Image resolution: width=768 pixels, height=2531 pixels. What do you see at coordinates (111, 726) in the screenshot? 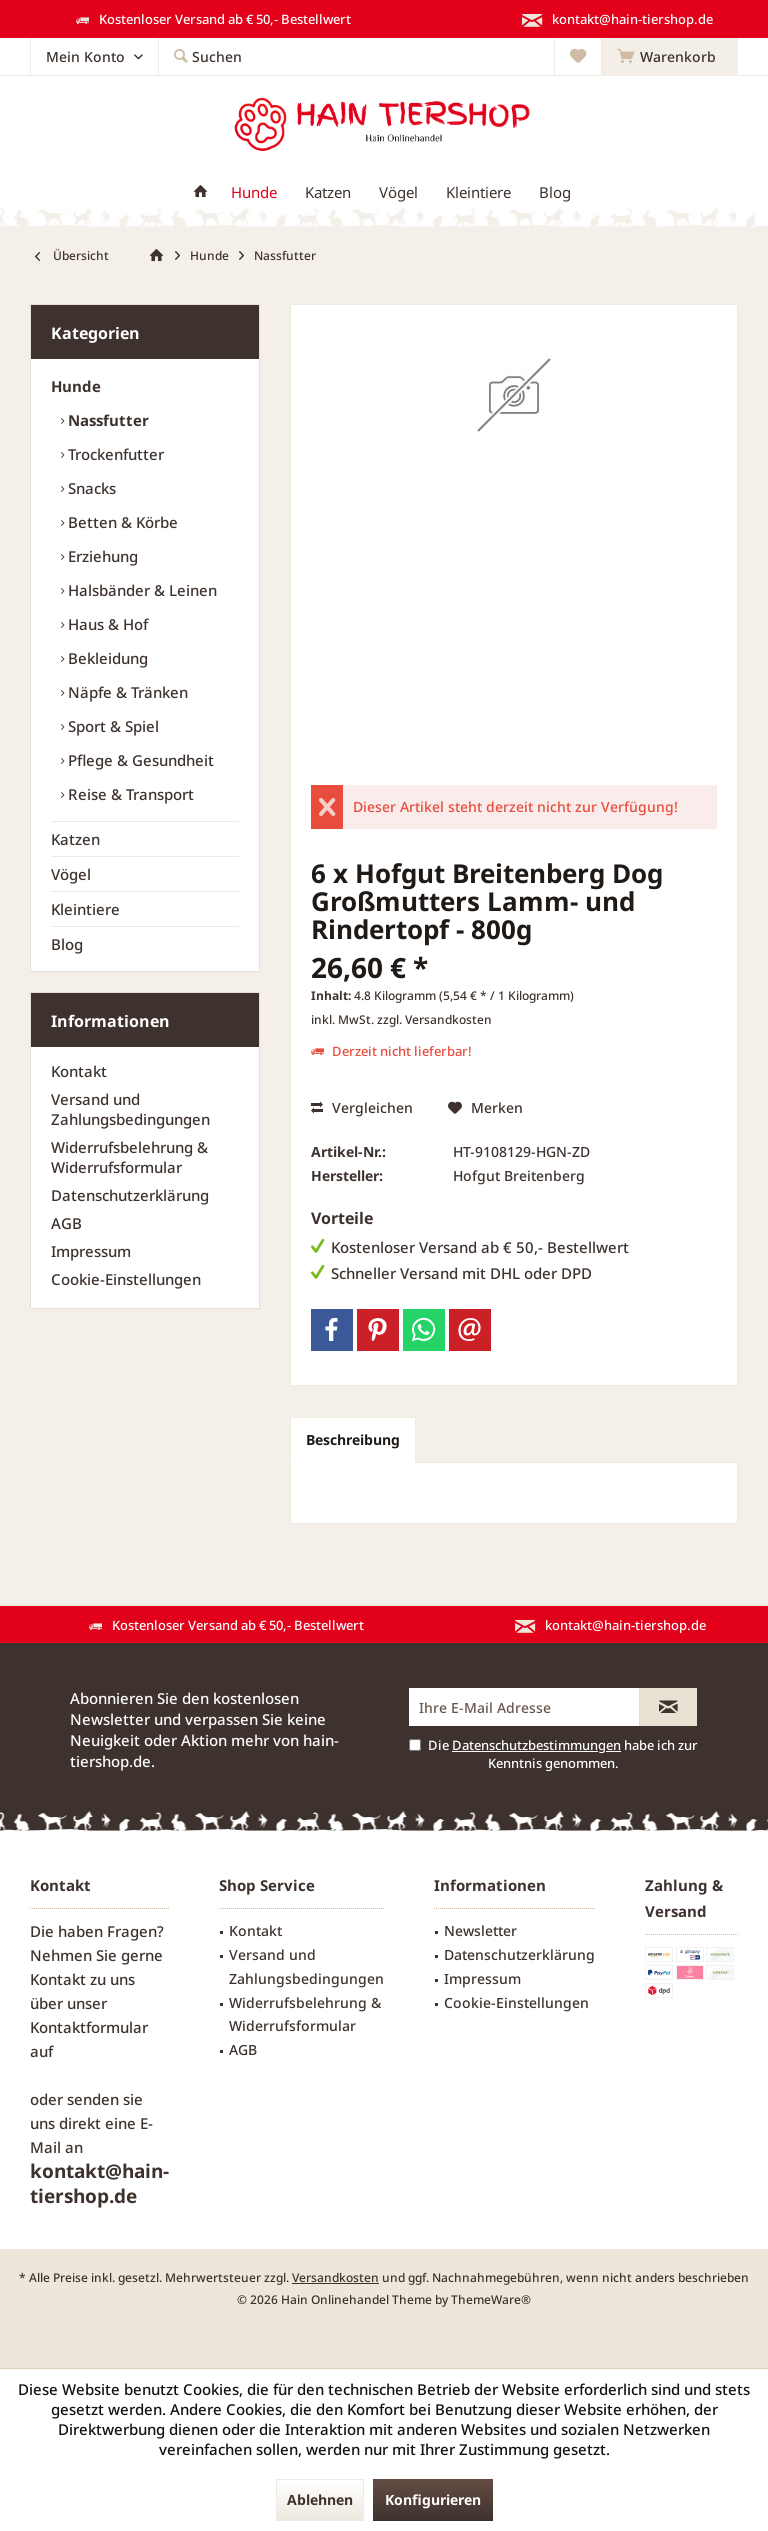
I see `Sport & Spiel` at bounding box center [111, 726].